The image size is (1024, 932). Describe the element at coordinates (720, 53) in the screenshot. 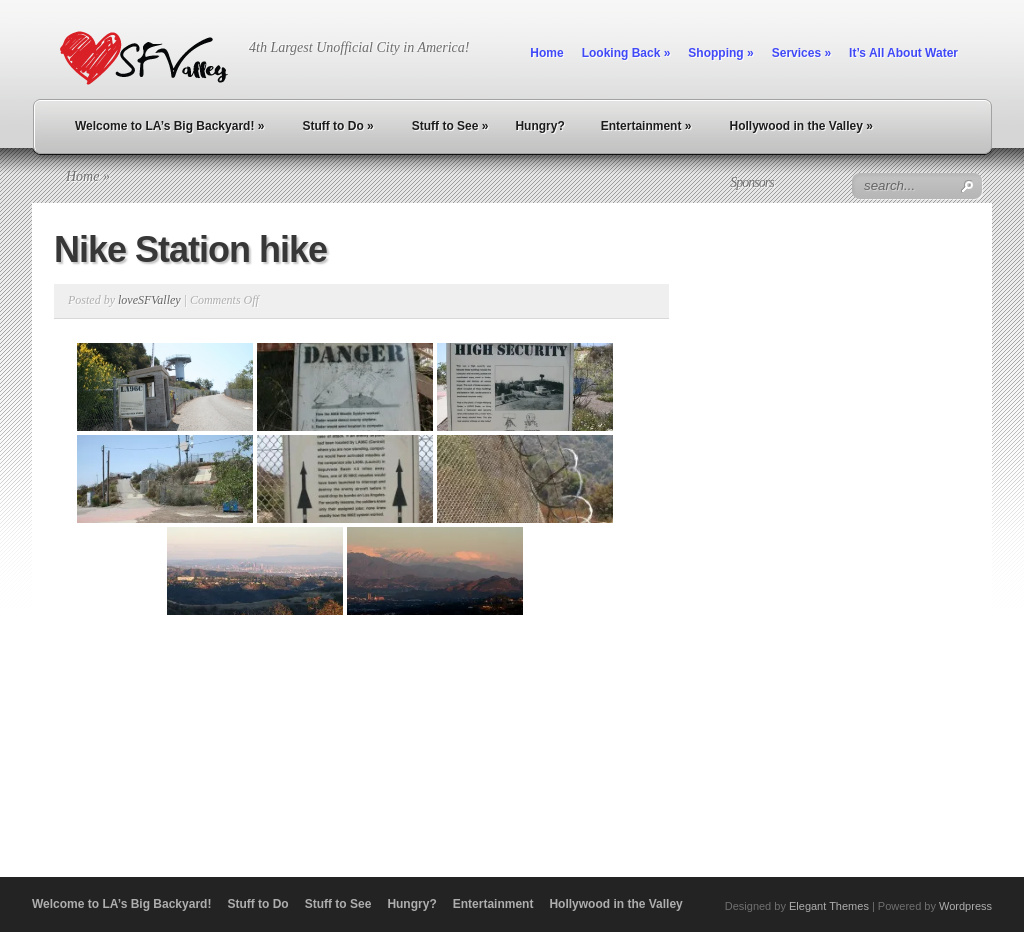

I see `Shopping` at that location.